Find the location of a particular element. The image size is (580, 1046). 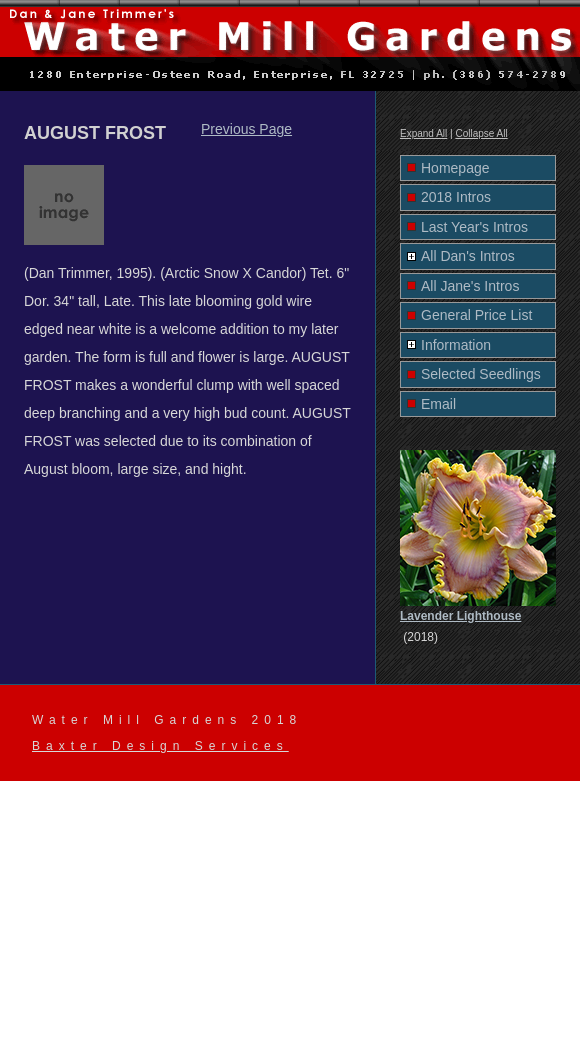

Homepage is located at coordinates (455, 168).